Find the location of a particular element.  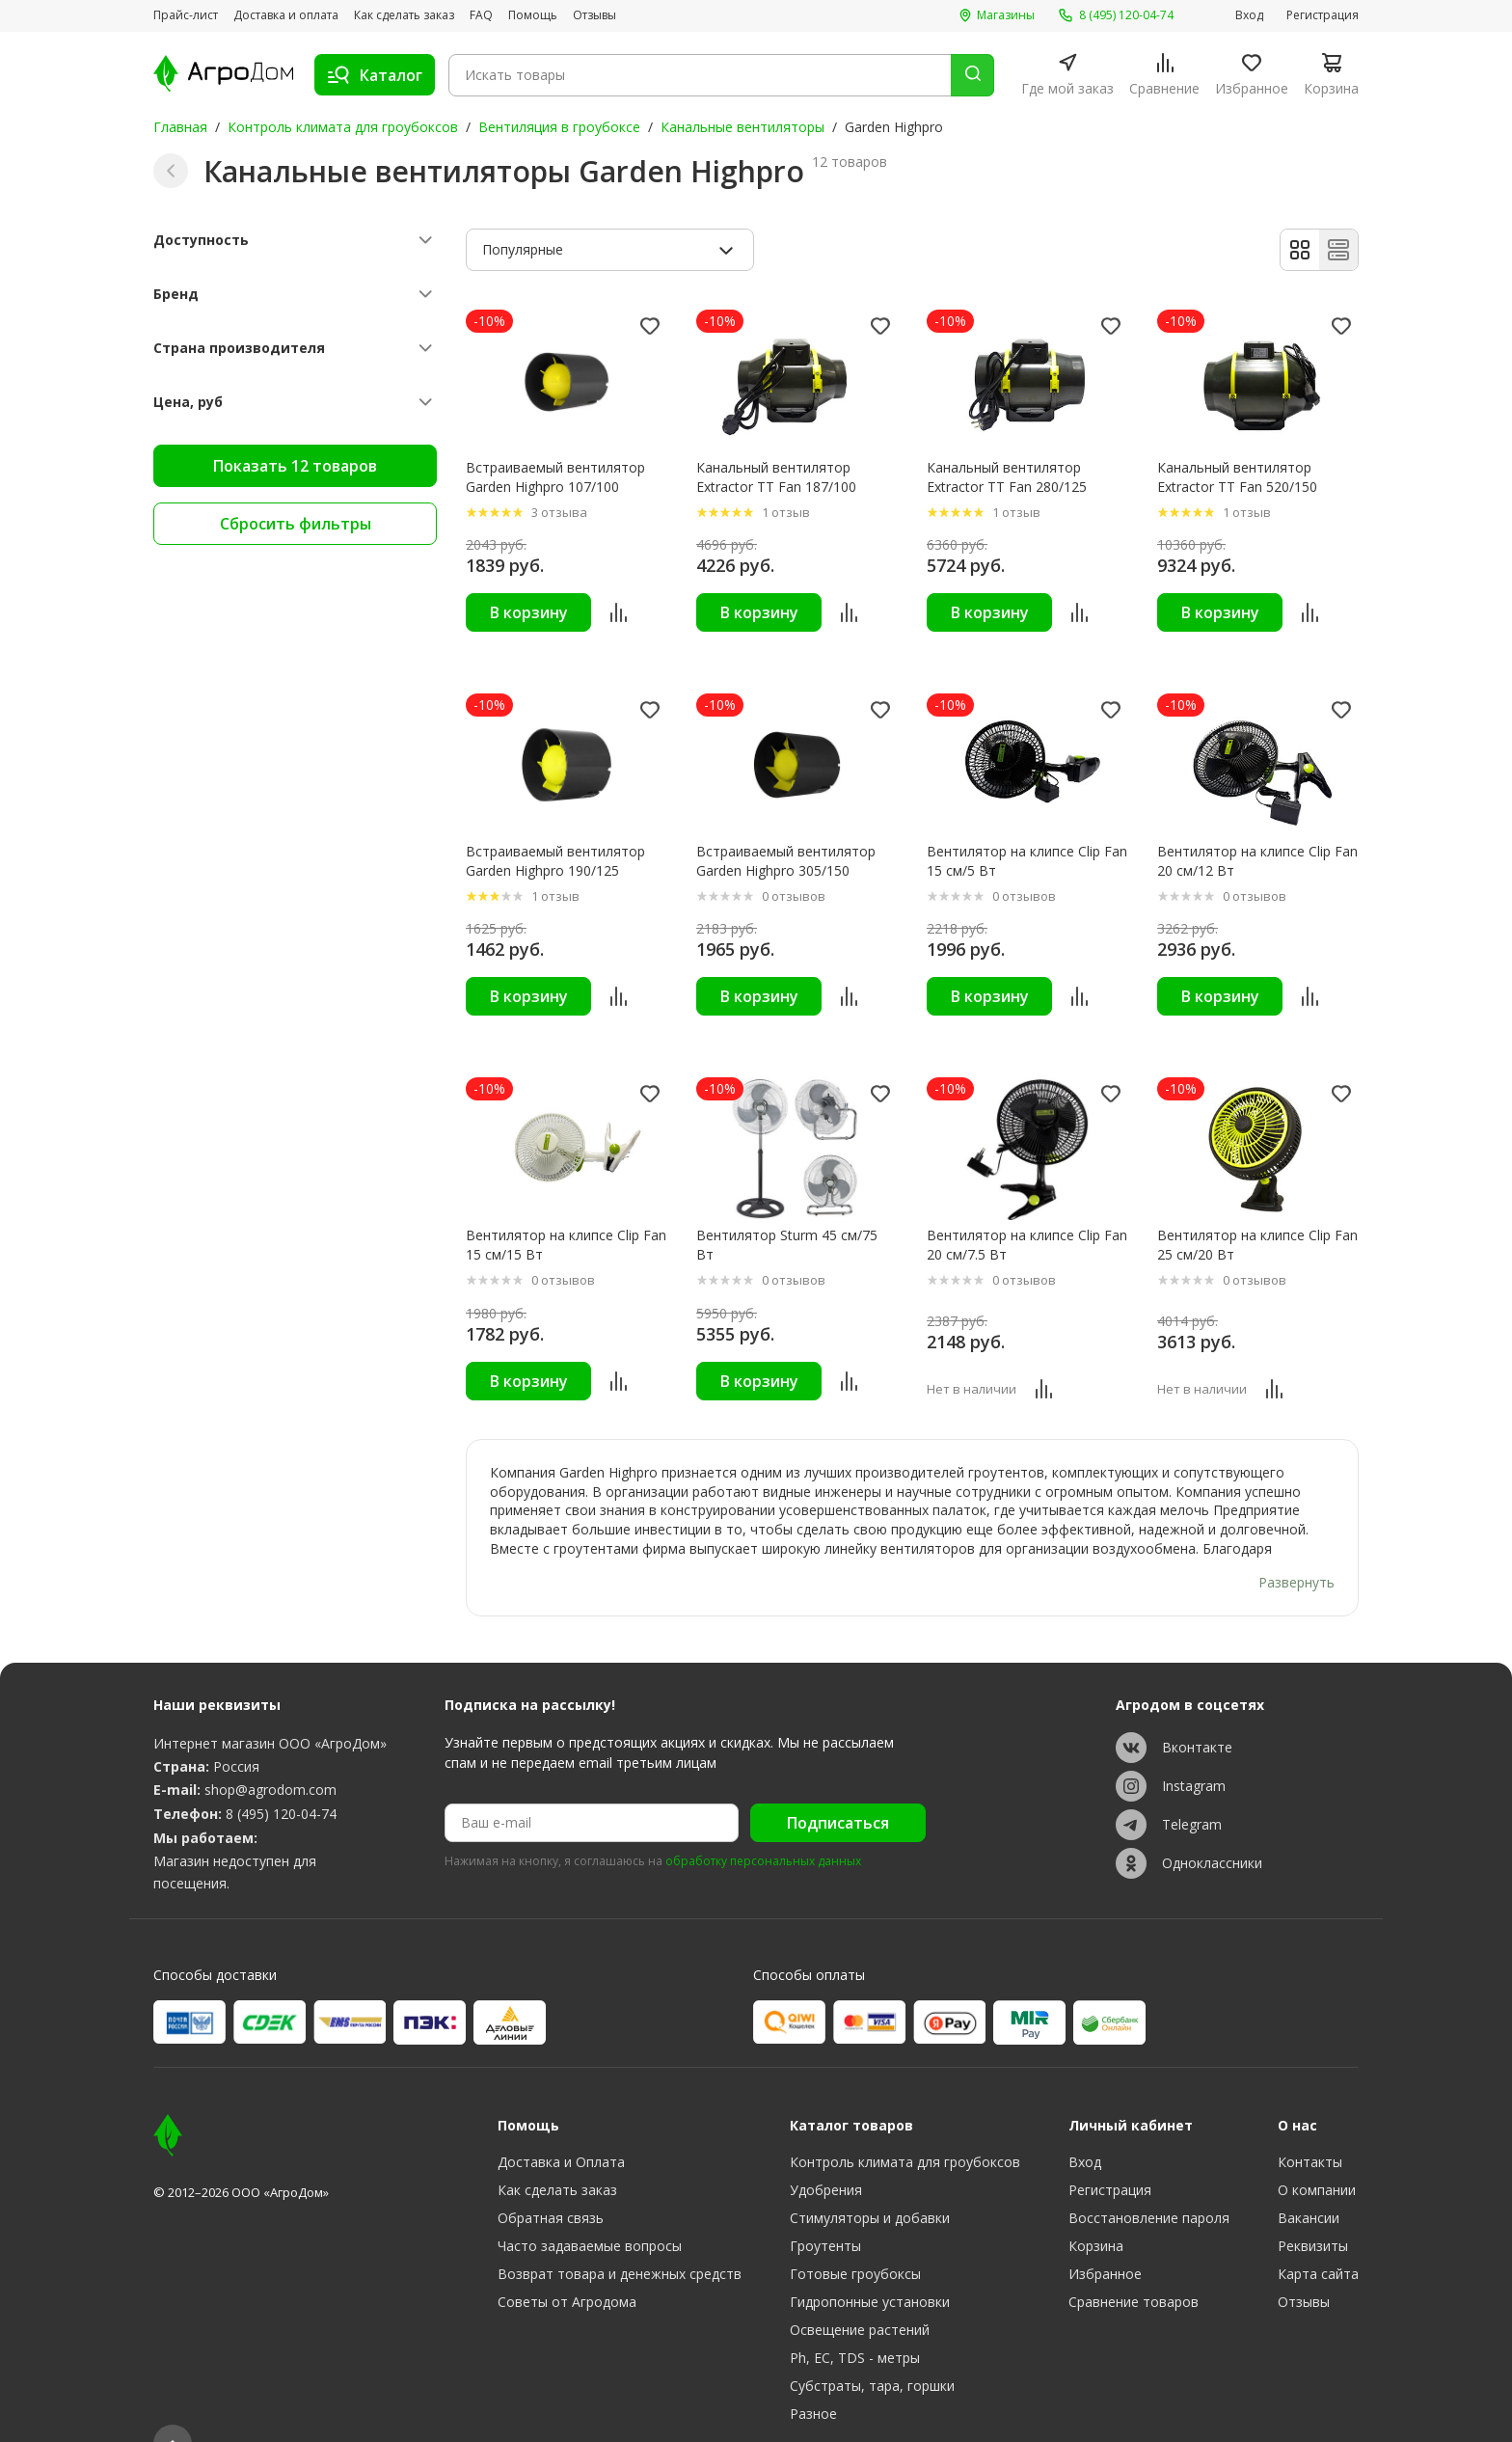

Доставка и оплата is located at coordinates (285, 15).